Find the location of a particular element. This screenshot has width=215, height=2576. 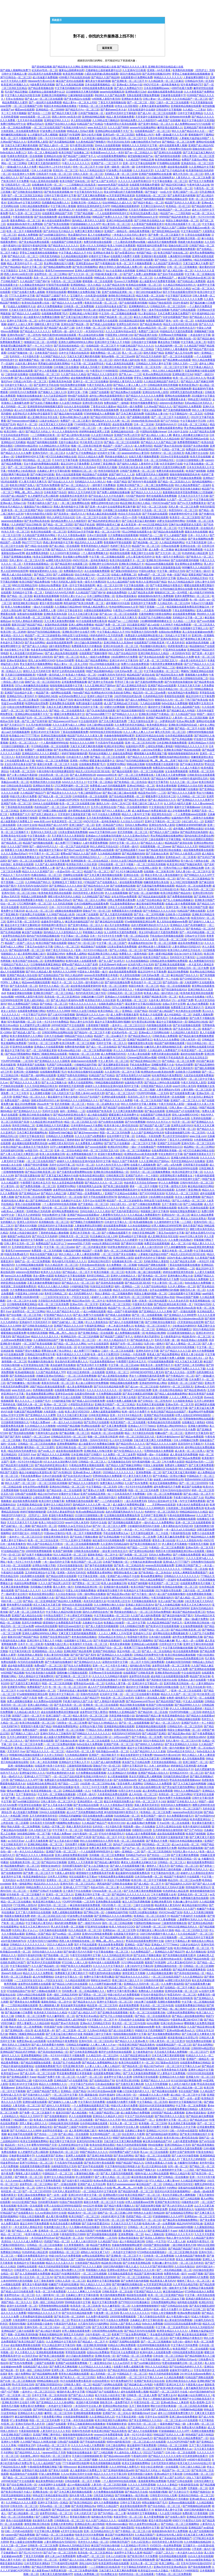

亚洲无码2020每日更新 is located at coordinates (89, 2141).